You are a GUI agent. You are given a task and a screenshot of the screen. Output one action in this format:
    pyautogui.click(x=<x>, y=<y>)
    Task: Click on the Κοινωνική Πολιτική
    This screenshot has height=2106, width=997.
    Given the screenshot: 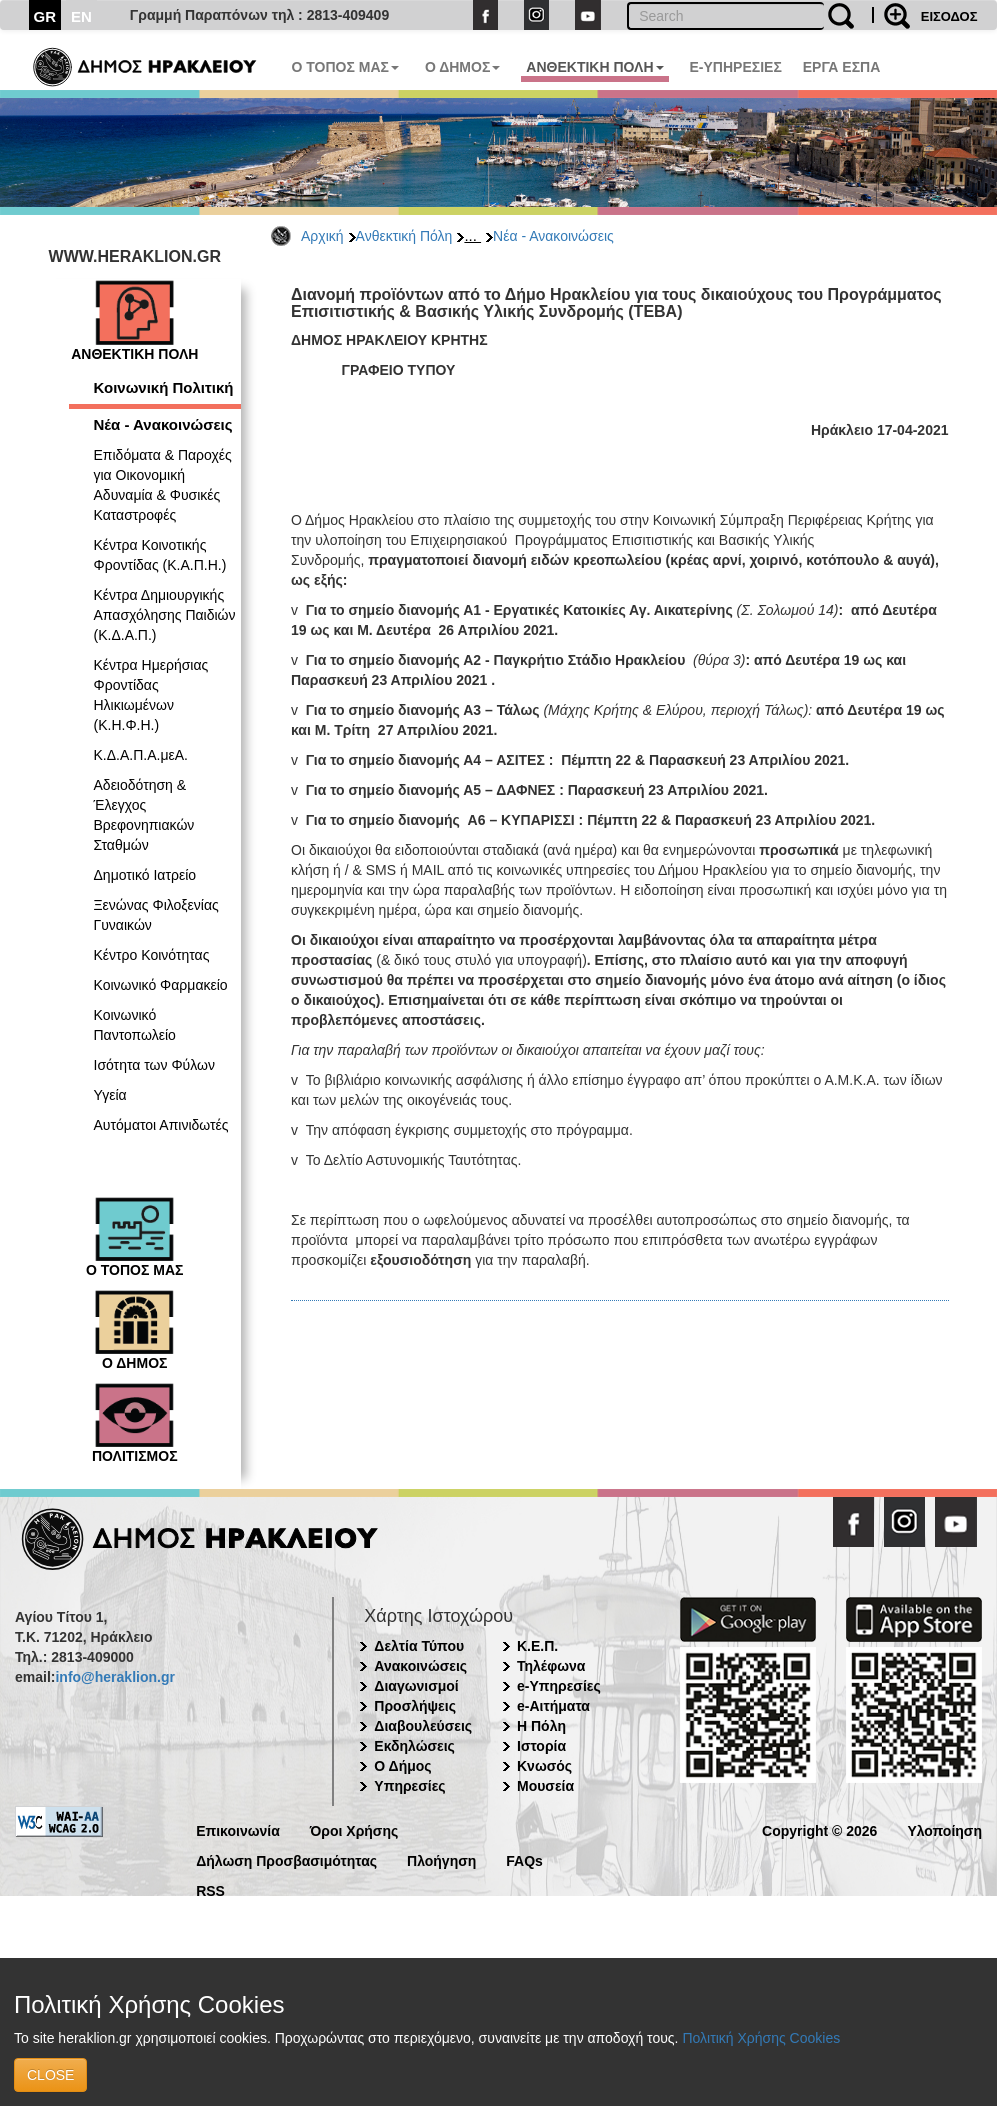 What is the action you would take?
    pyautogui.click(x=164, y=387)
    